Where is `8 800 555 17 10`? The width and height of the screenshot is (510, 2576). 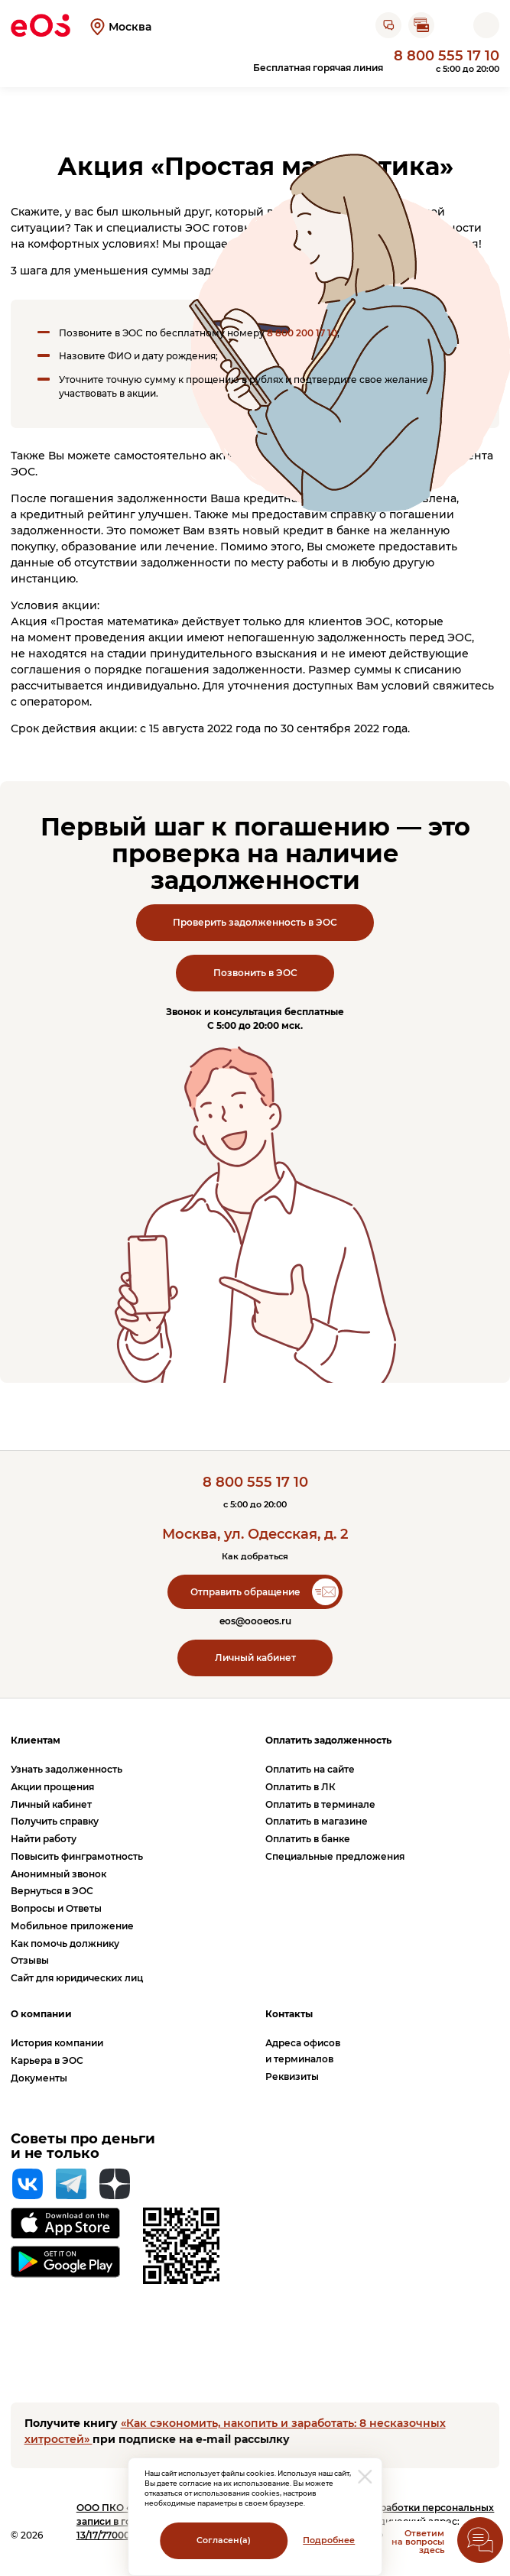
8 800 555 17 10 is located at coordinates (446, 55).